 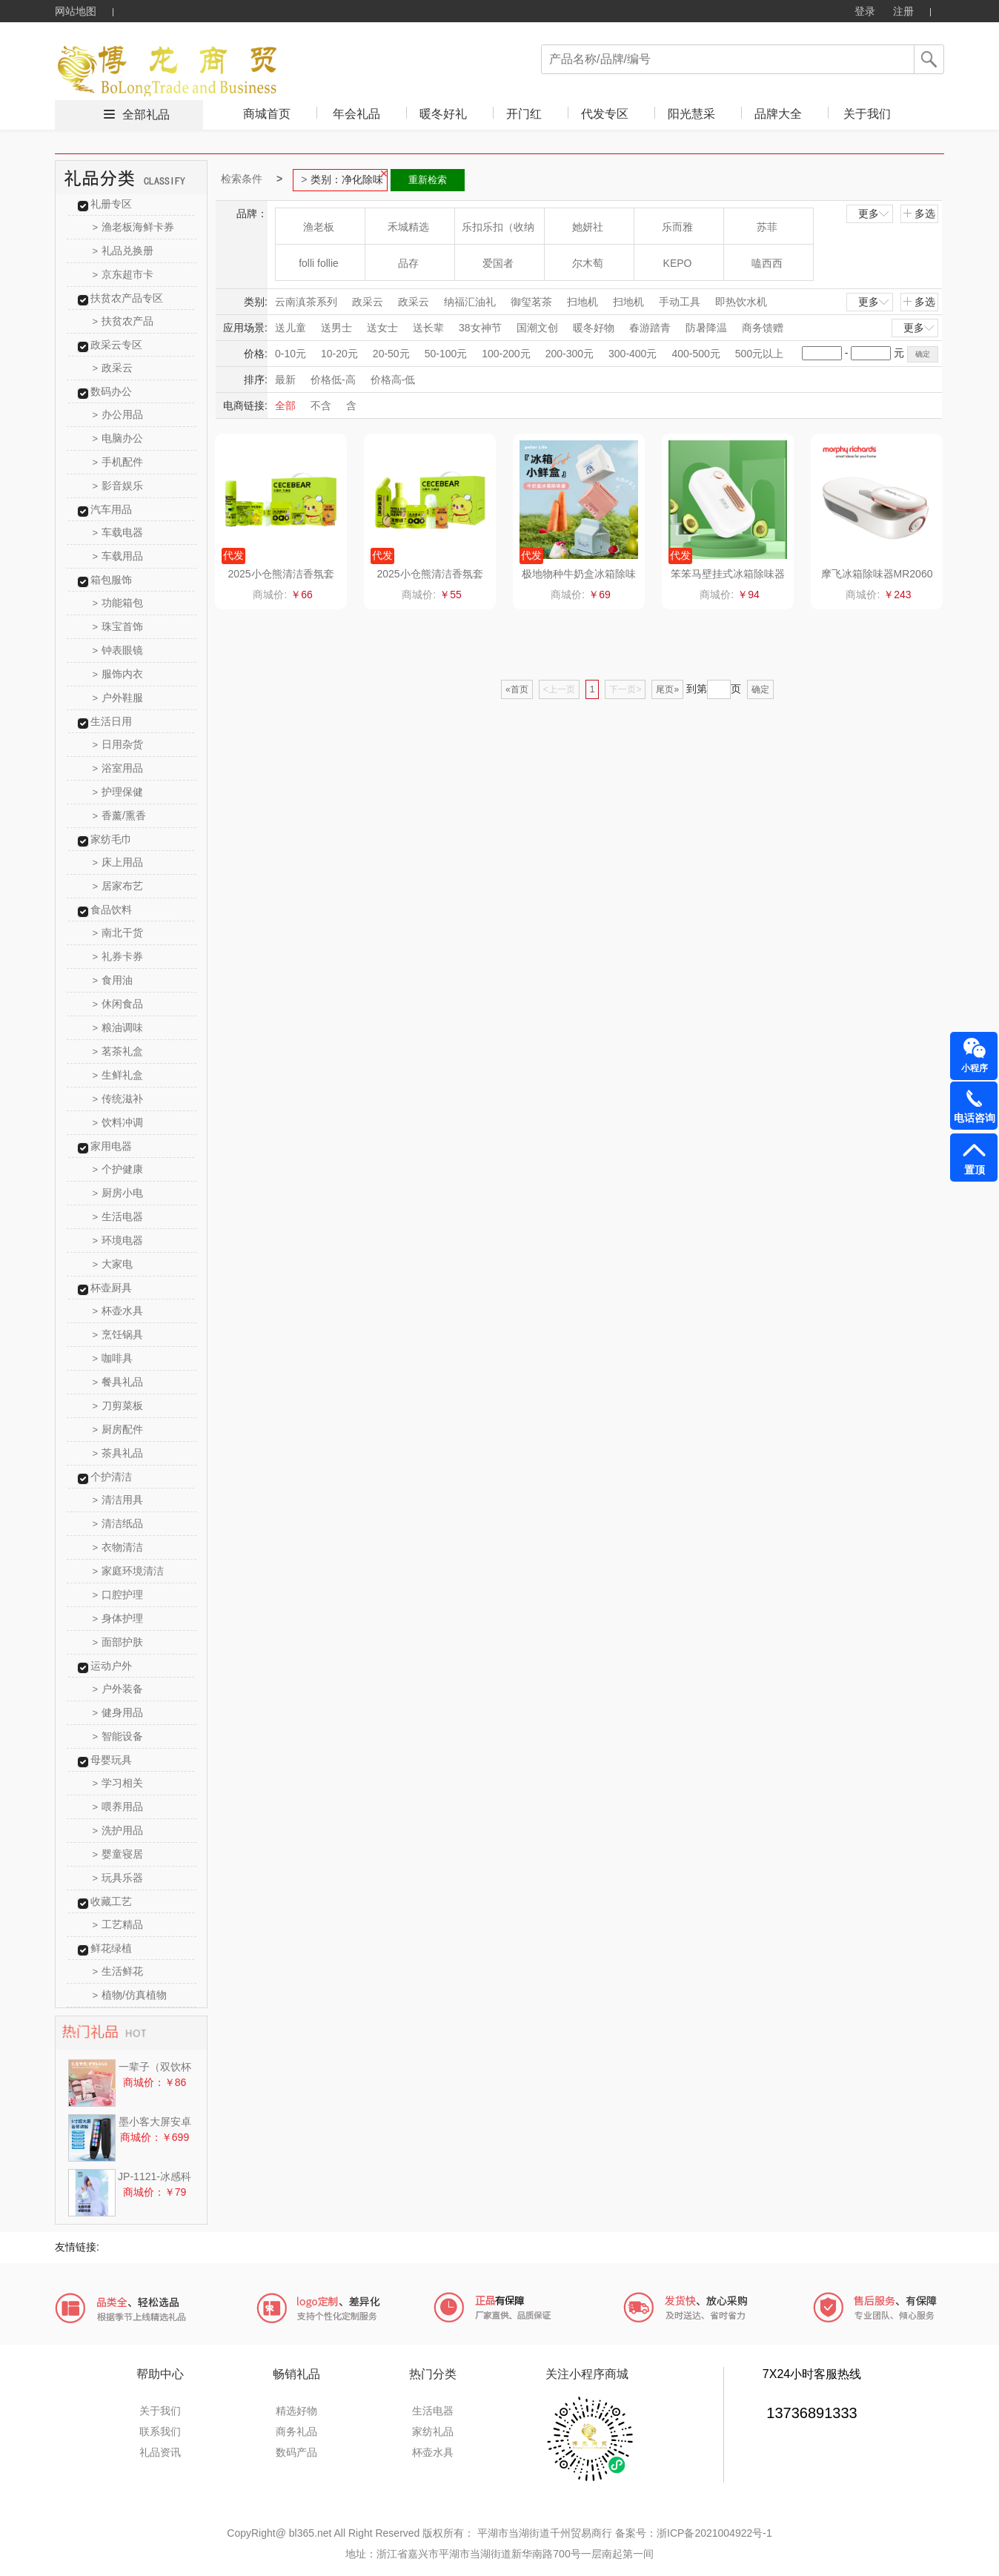 What do you see at coordinates (408, 227) in the screenshot?
I see `禾城精选` at bounding box center [408, 227].